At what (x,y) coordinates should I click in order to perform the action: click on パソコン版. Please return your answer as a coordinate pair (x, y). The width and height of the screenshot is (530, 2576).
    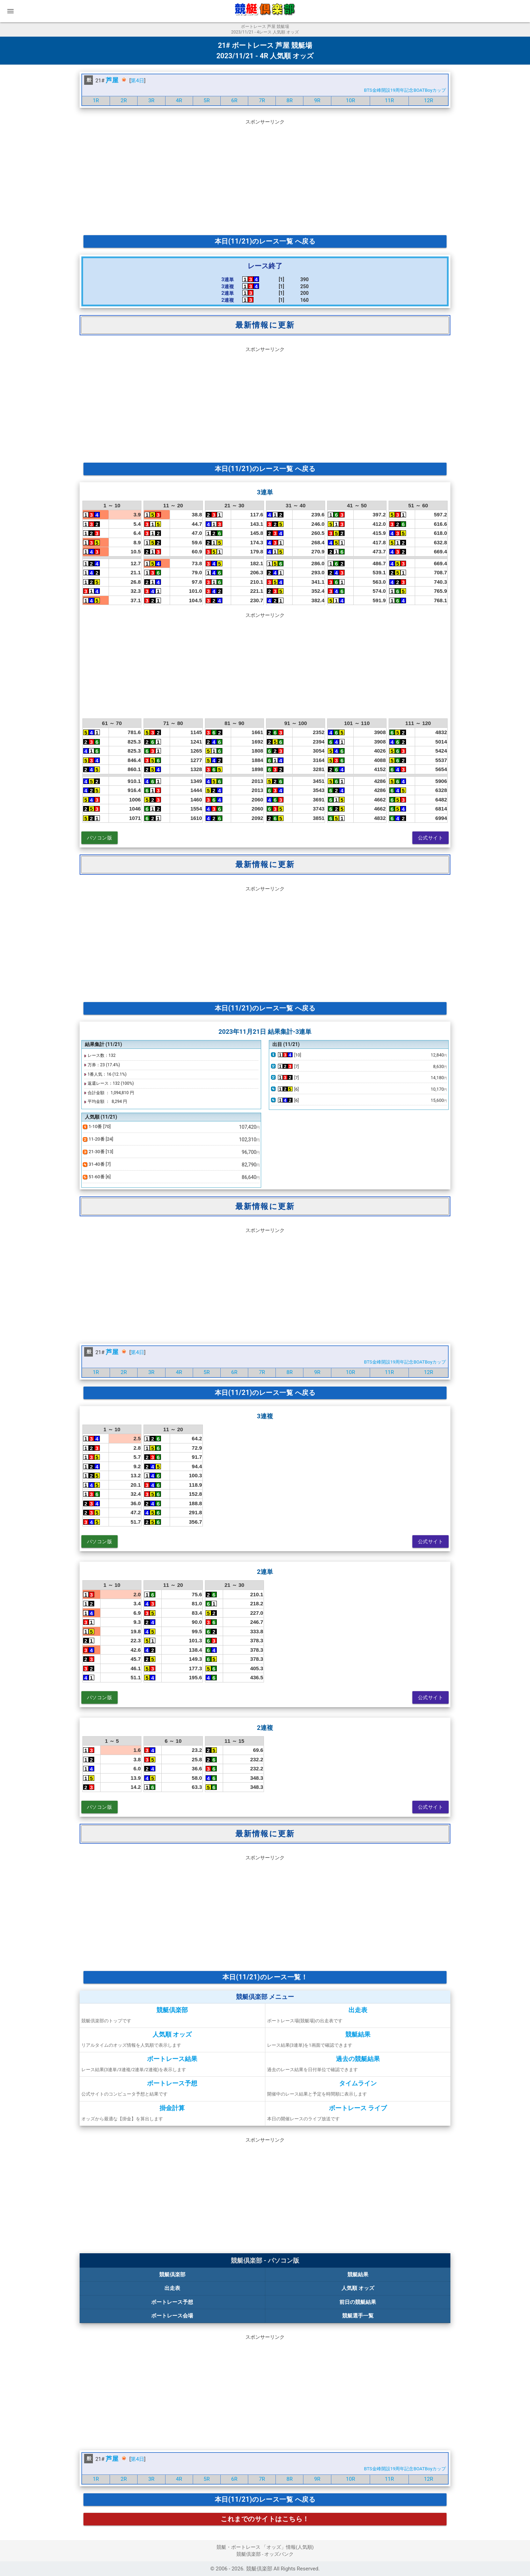
    Looking at the image, I should click on (99, 838).